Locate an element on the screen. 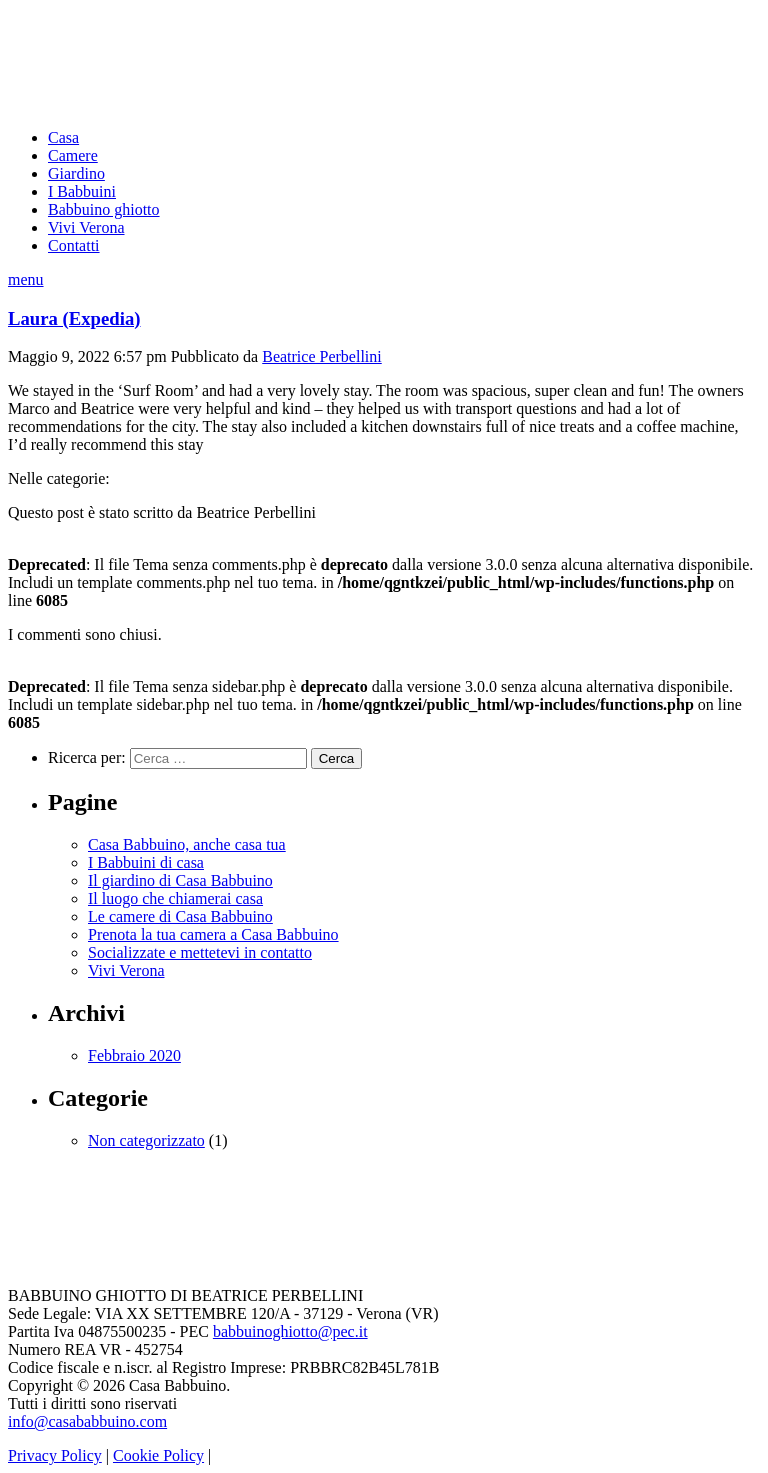  Laura (Expedia) is located at coordinates (74, 318).